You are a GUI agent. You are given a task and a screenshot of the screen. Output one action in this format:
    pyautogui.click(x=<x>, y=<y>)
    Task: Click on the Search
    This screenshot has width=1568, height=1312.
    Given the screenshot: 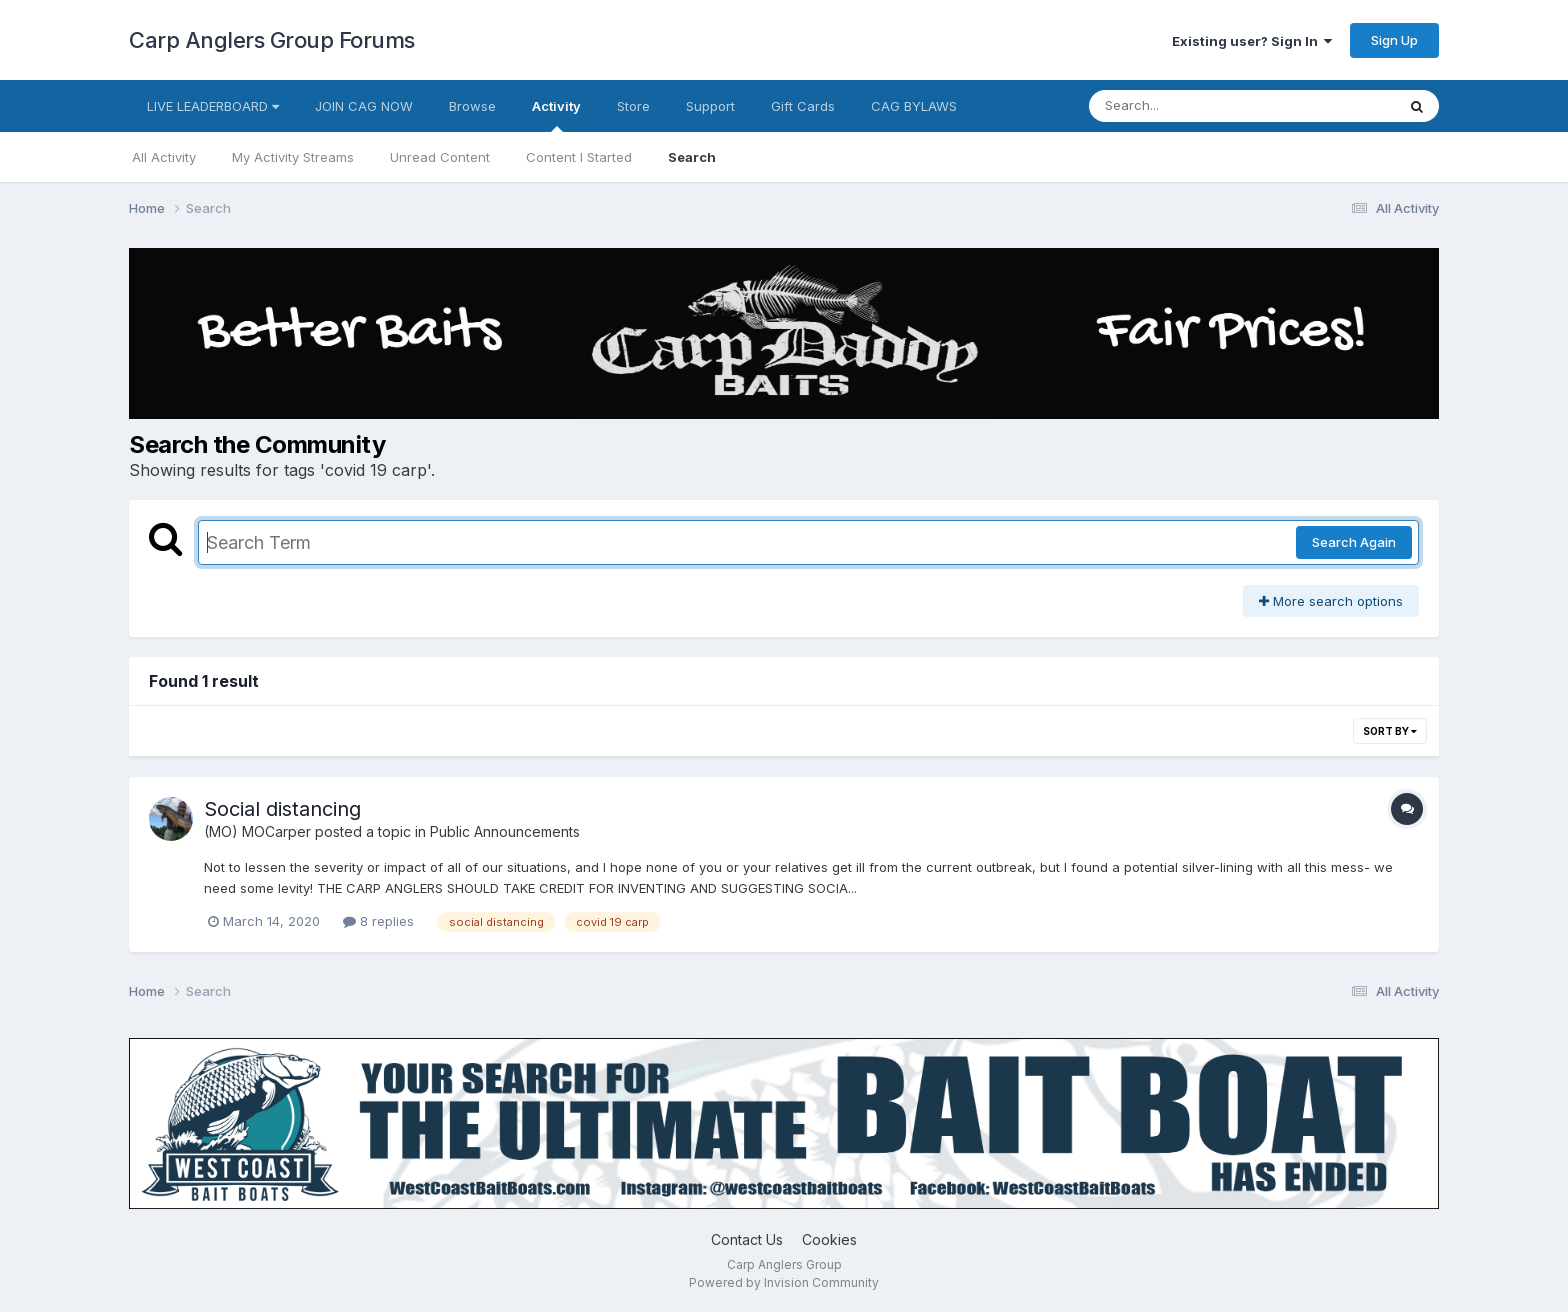 What is the action you would take?
    pyautogui.click(x=692, y=157)
    